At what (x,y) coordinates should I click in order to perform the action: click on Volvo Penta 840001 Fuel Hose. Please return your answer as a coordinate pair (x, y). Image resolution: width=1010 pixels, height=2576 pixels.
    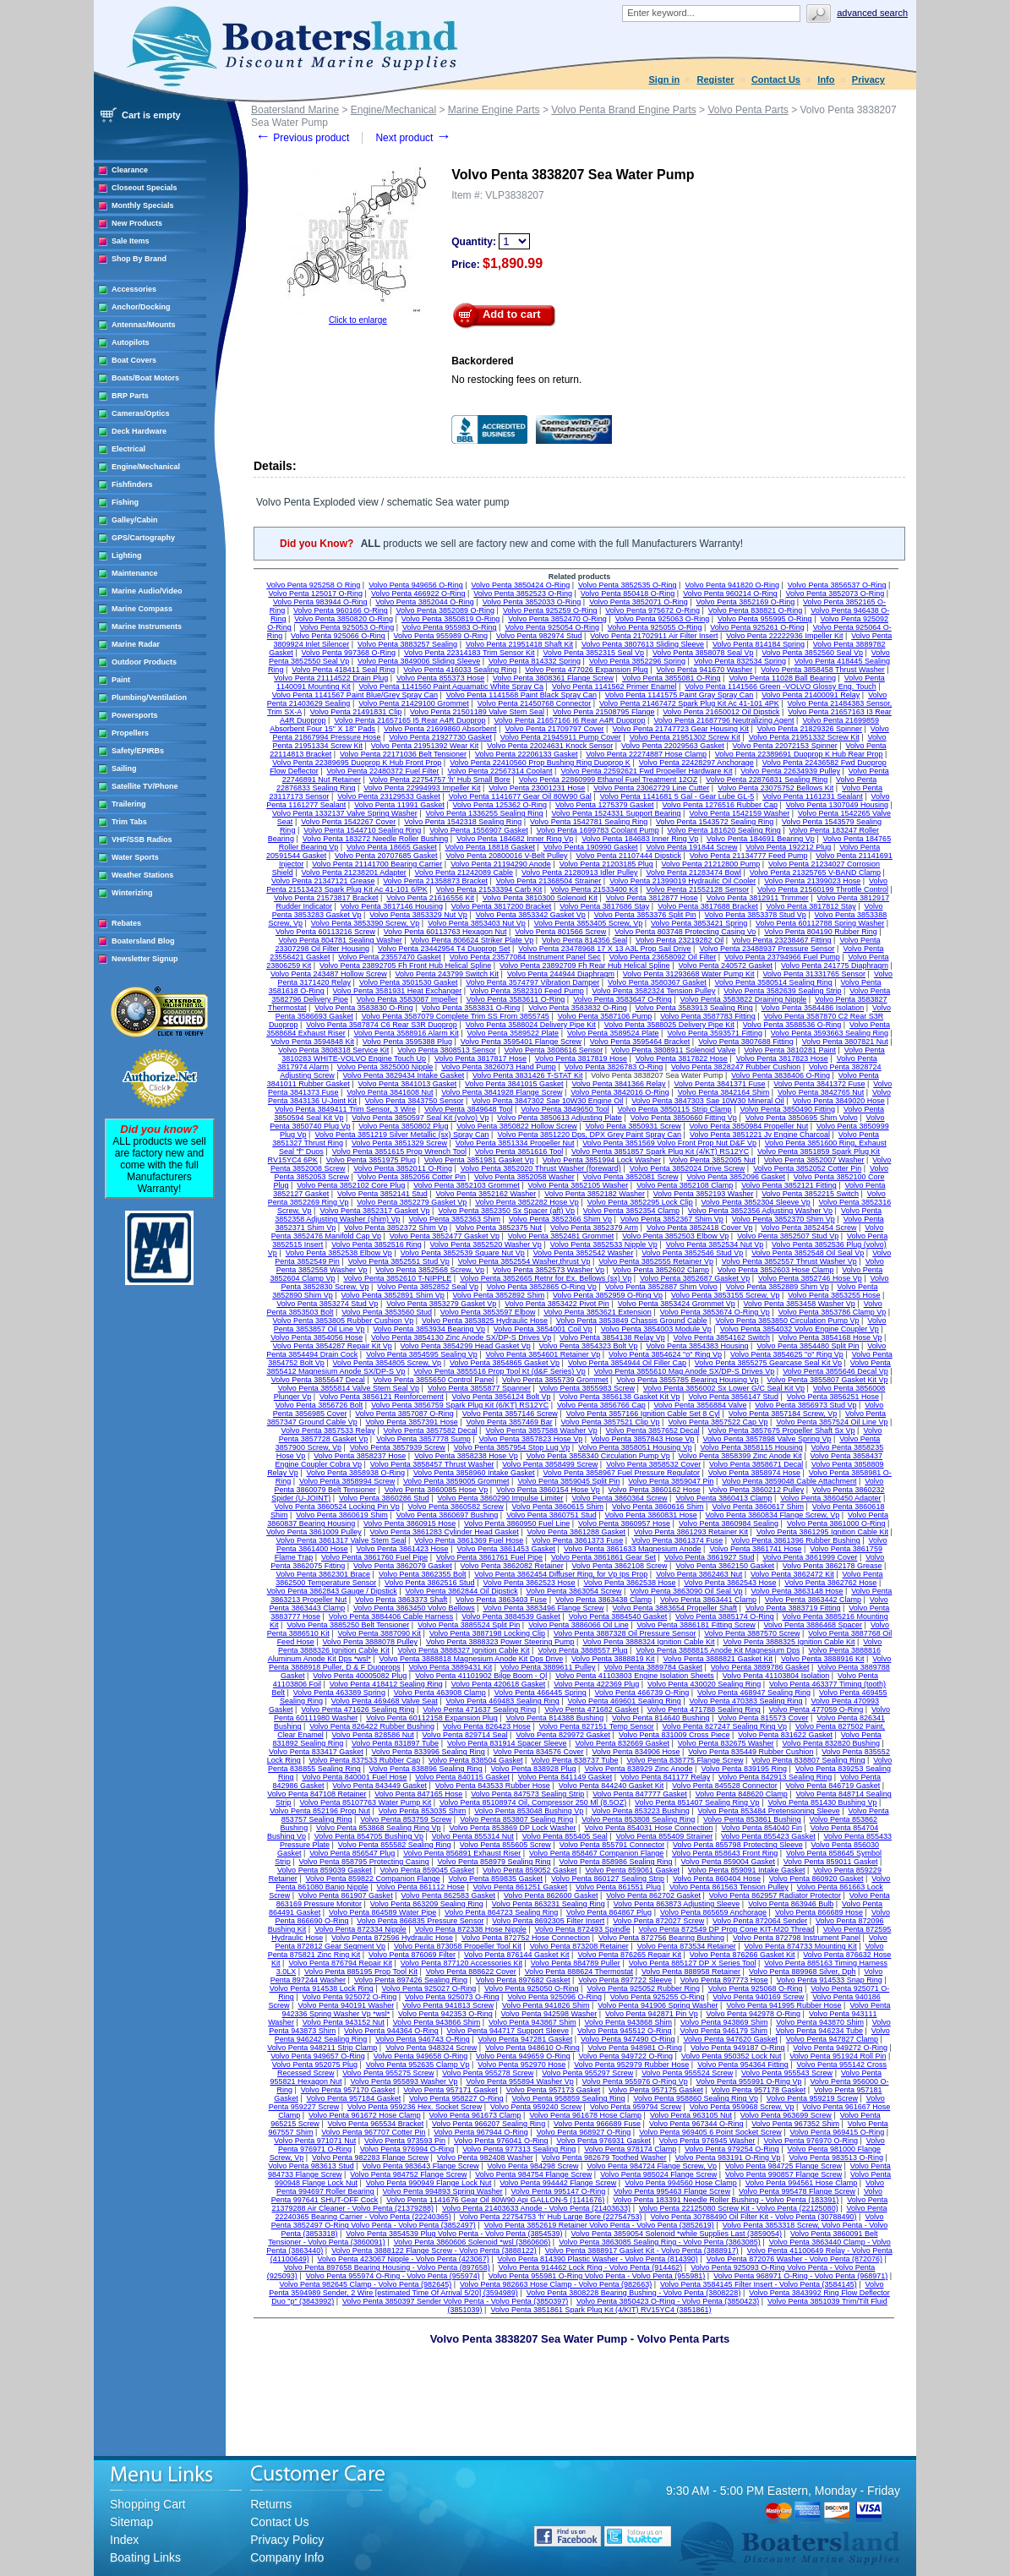
    Looking at the image, I should click on (354, 1777).